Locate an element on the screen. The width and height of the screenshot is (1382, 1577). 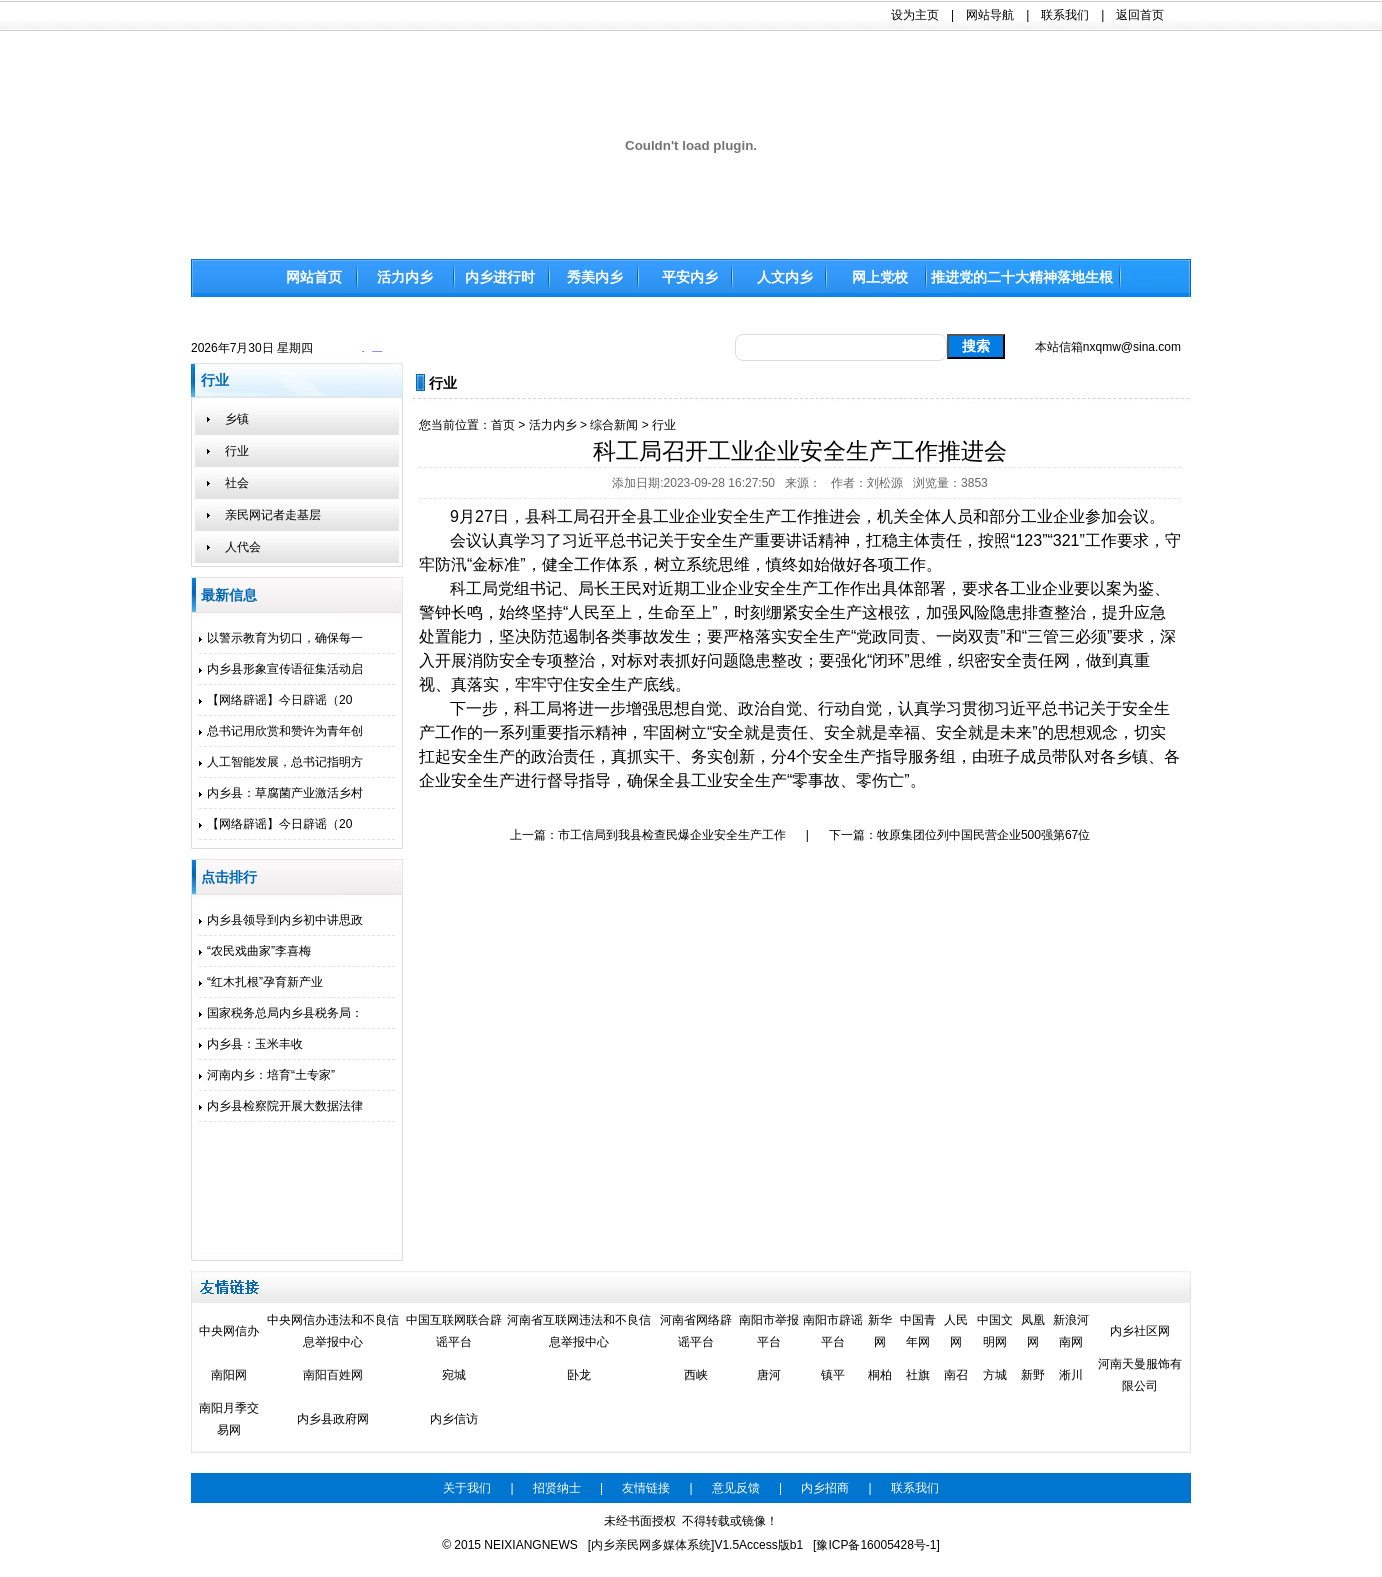
综合新闻 is located at coordinates (614, 425).